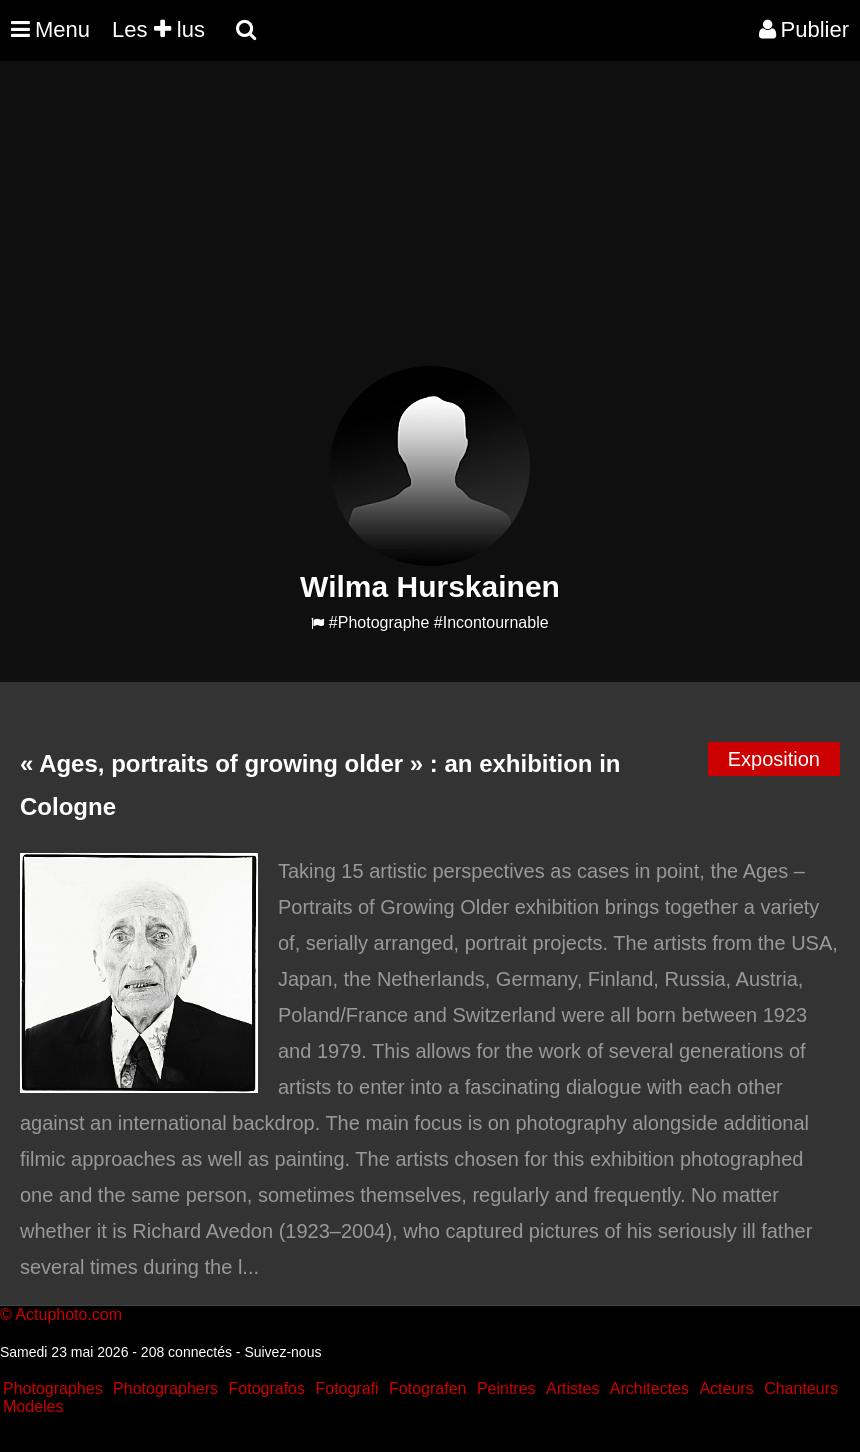 Image resolution: width=860 pixels, height=1452 pixels. I want to click on Acteurs, so click(726, 1388).